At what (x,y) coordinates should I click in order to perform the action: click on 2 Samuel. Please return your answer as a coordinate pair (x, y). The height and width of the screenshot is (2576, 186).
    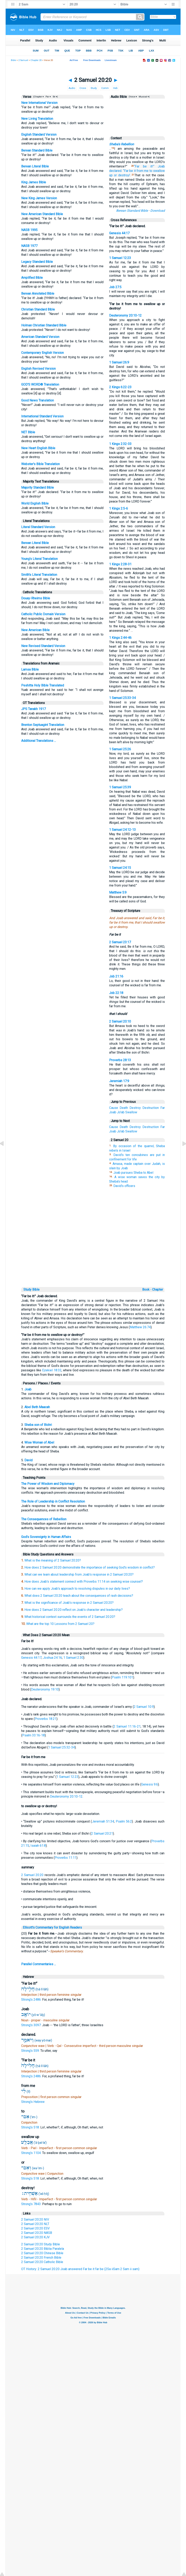
    Looking at the image, I should click on (23, 60).